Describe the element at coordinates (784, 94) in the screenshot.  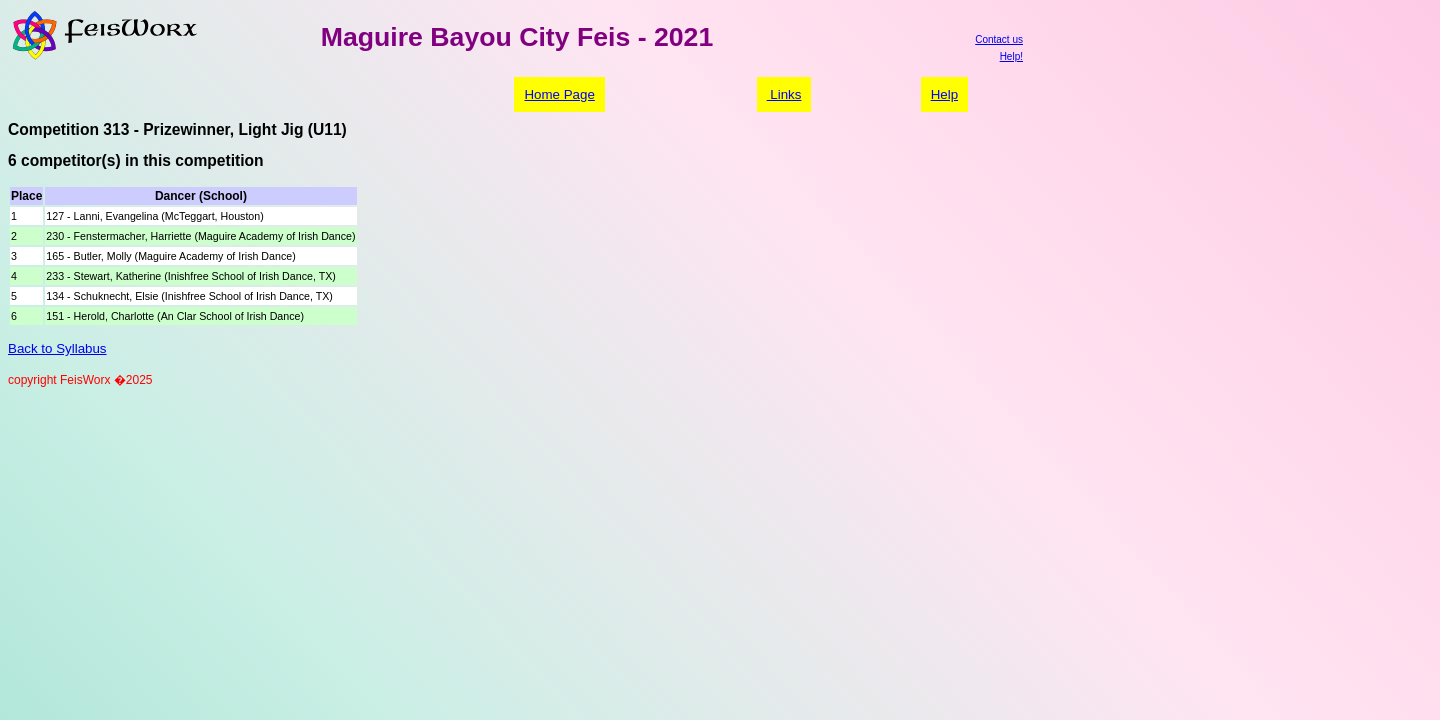
I see `Links` at that location.